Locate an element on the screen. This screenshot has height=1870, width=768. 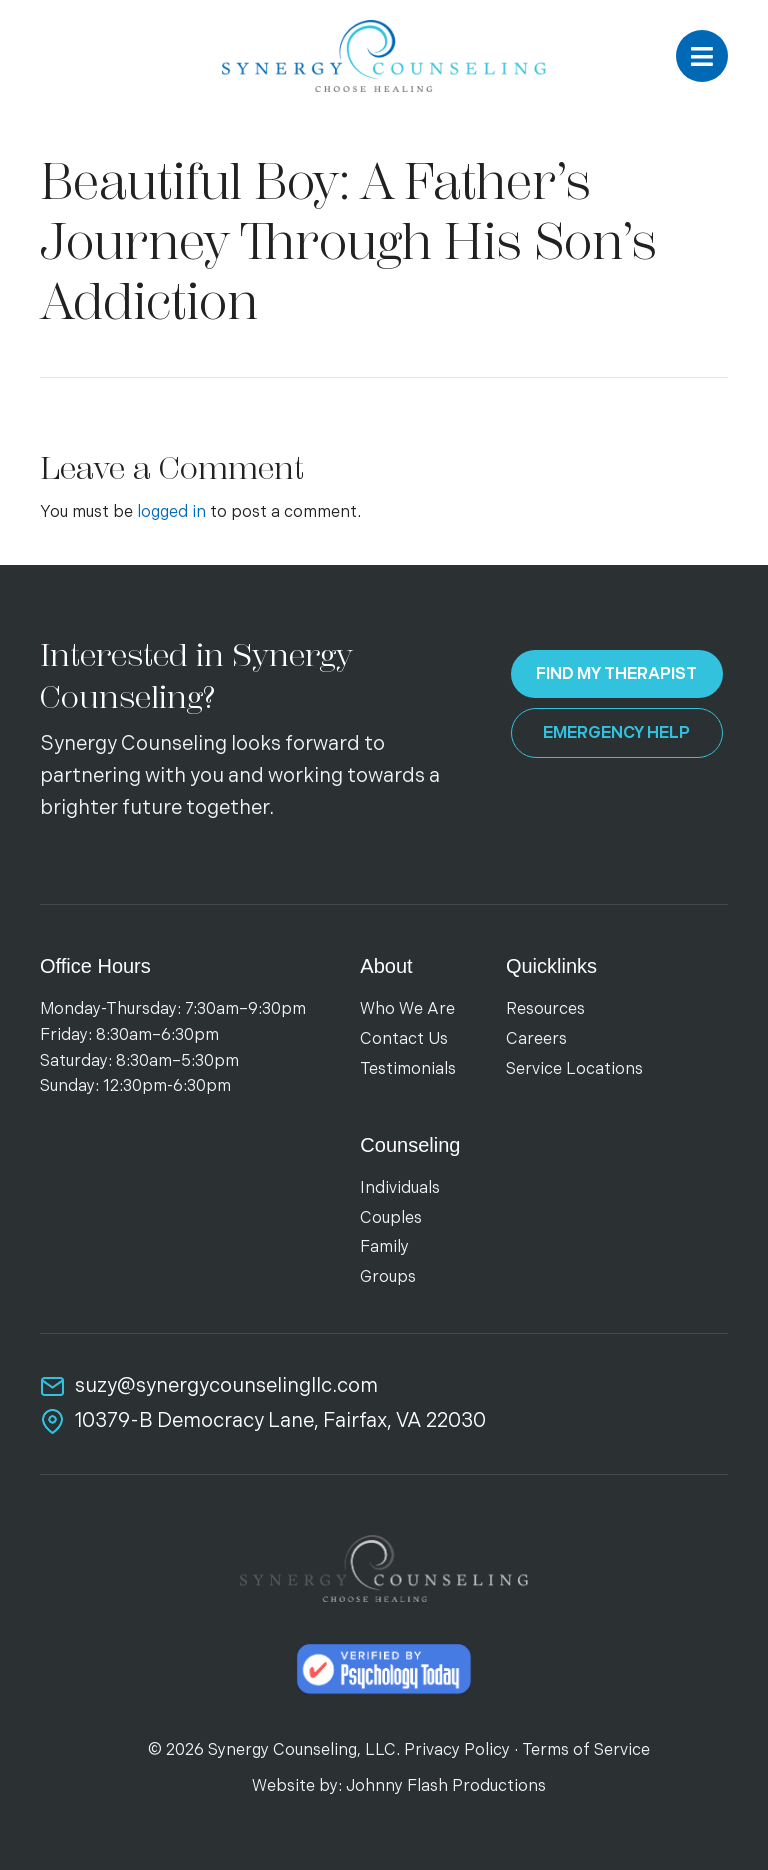
Counseling is located at coordinates (410, 1145).